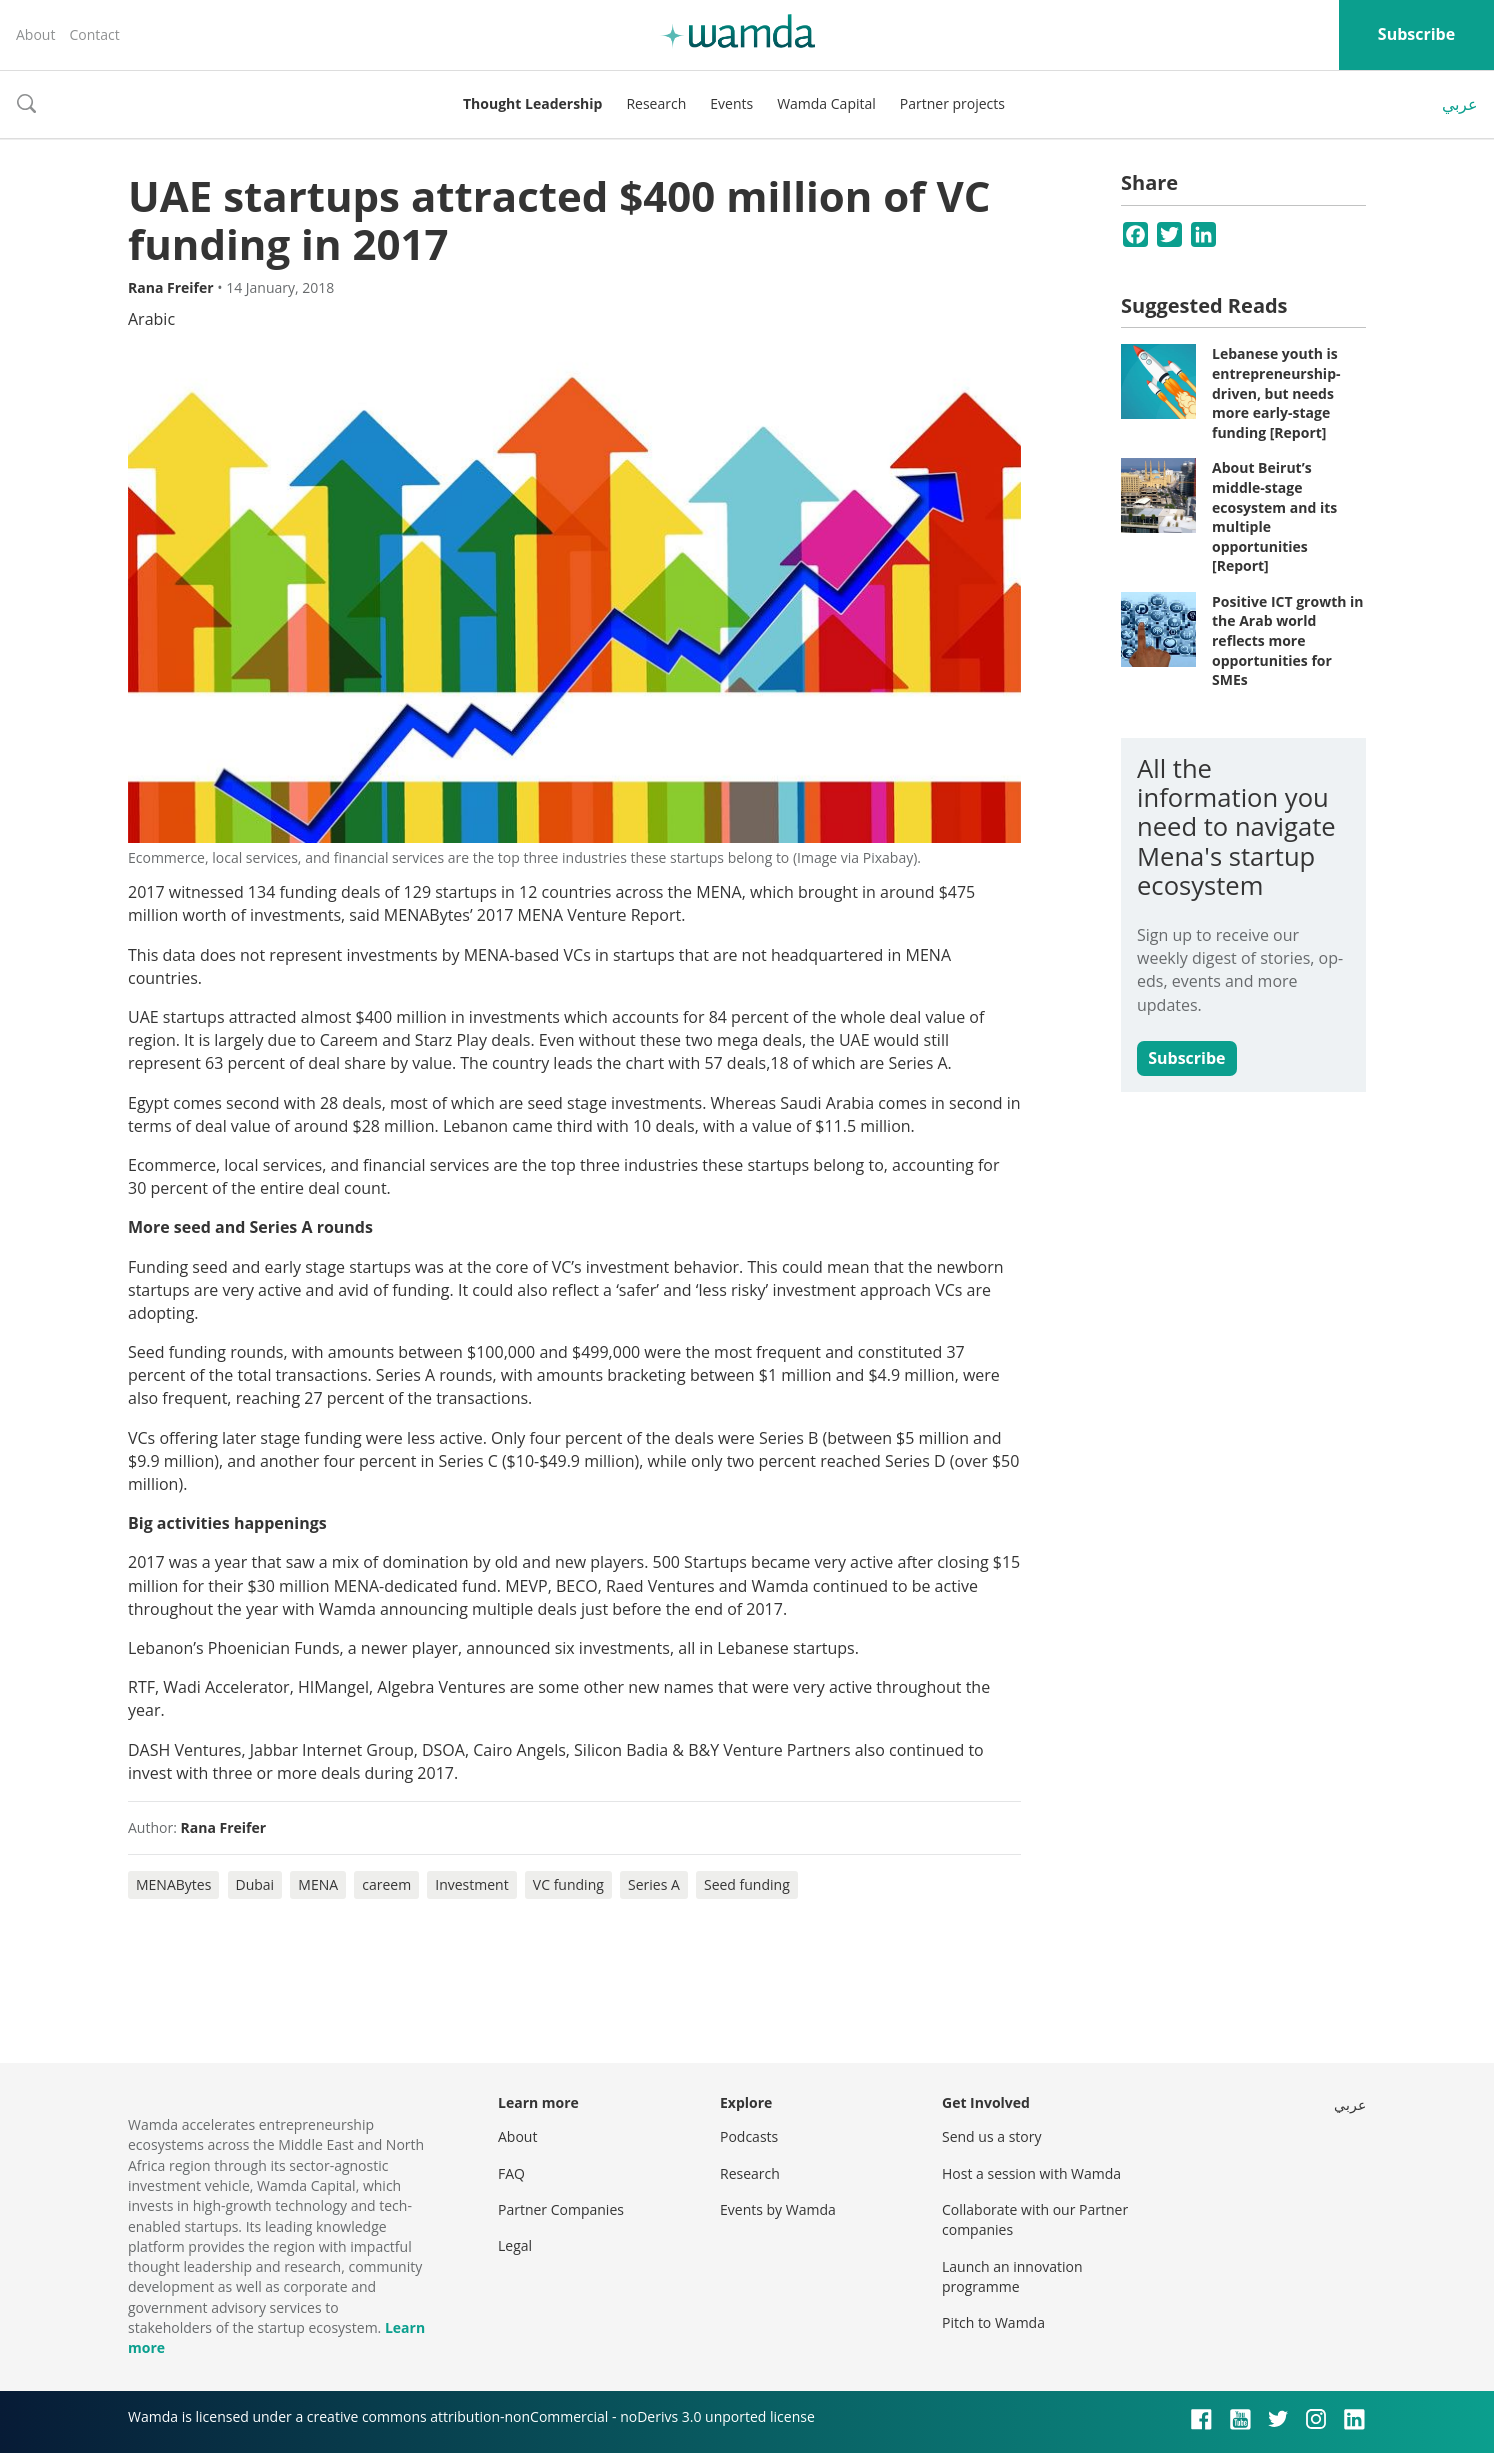 The image size is (1494, 2453). Describe the element at coordinates (1274, 516) in the screenshot. I see `About Beirut’s middle-stage ecosystem and its multiple opportunities [Report]` at that location.